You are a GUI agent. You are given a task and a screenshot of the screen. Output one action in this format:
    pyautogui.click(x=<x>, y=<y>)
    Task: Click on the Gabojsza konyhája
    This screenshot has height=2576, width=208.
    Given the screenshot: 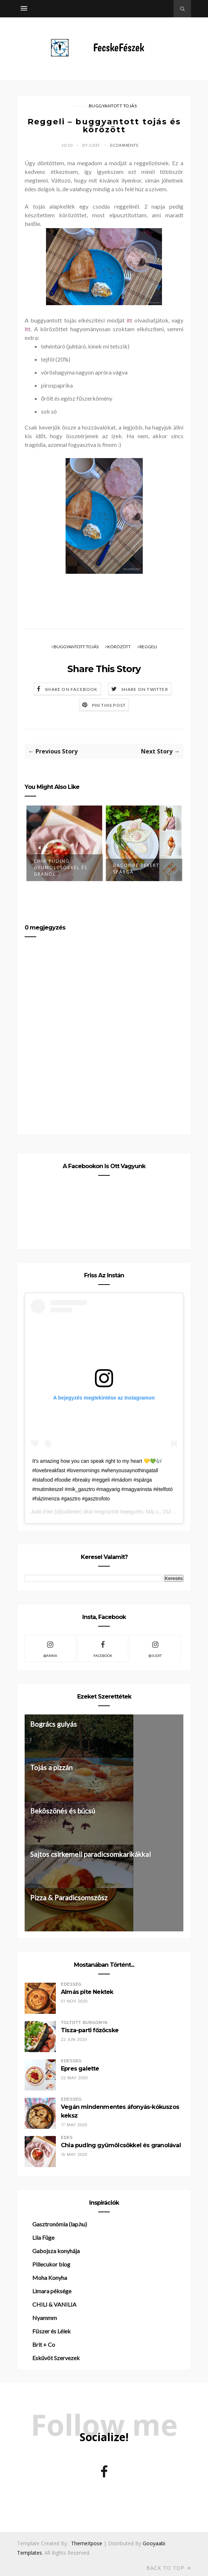 What is the action you would take?
    pyautogui.click(x=56, y=2250)
    